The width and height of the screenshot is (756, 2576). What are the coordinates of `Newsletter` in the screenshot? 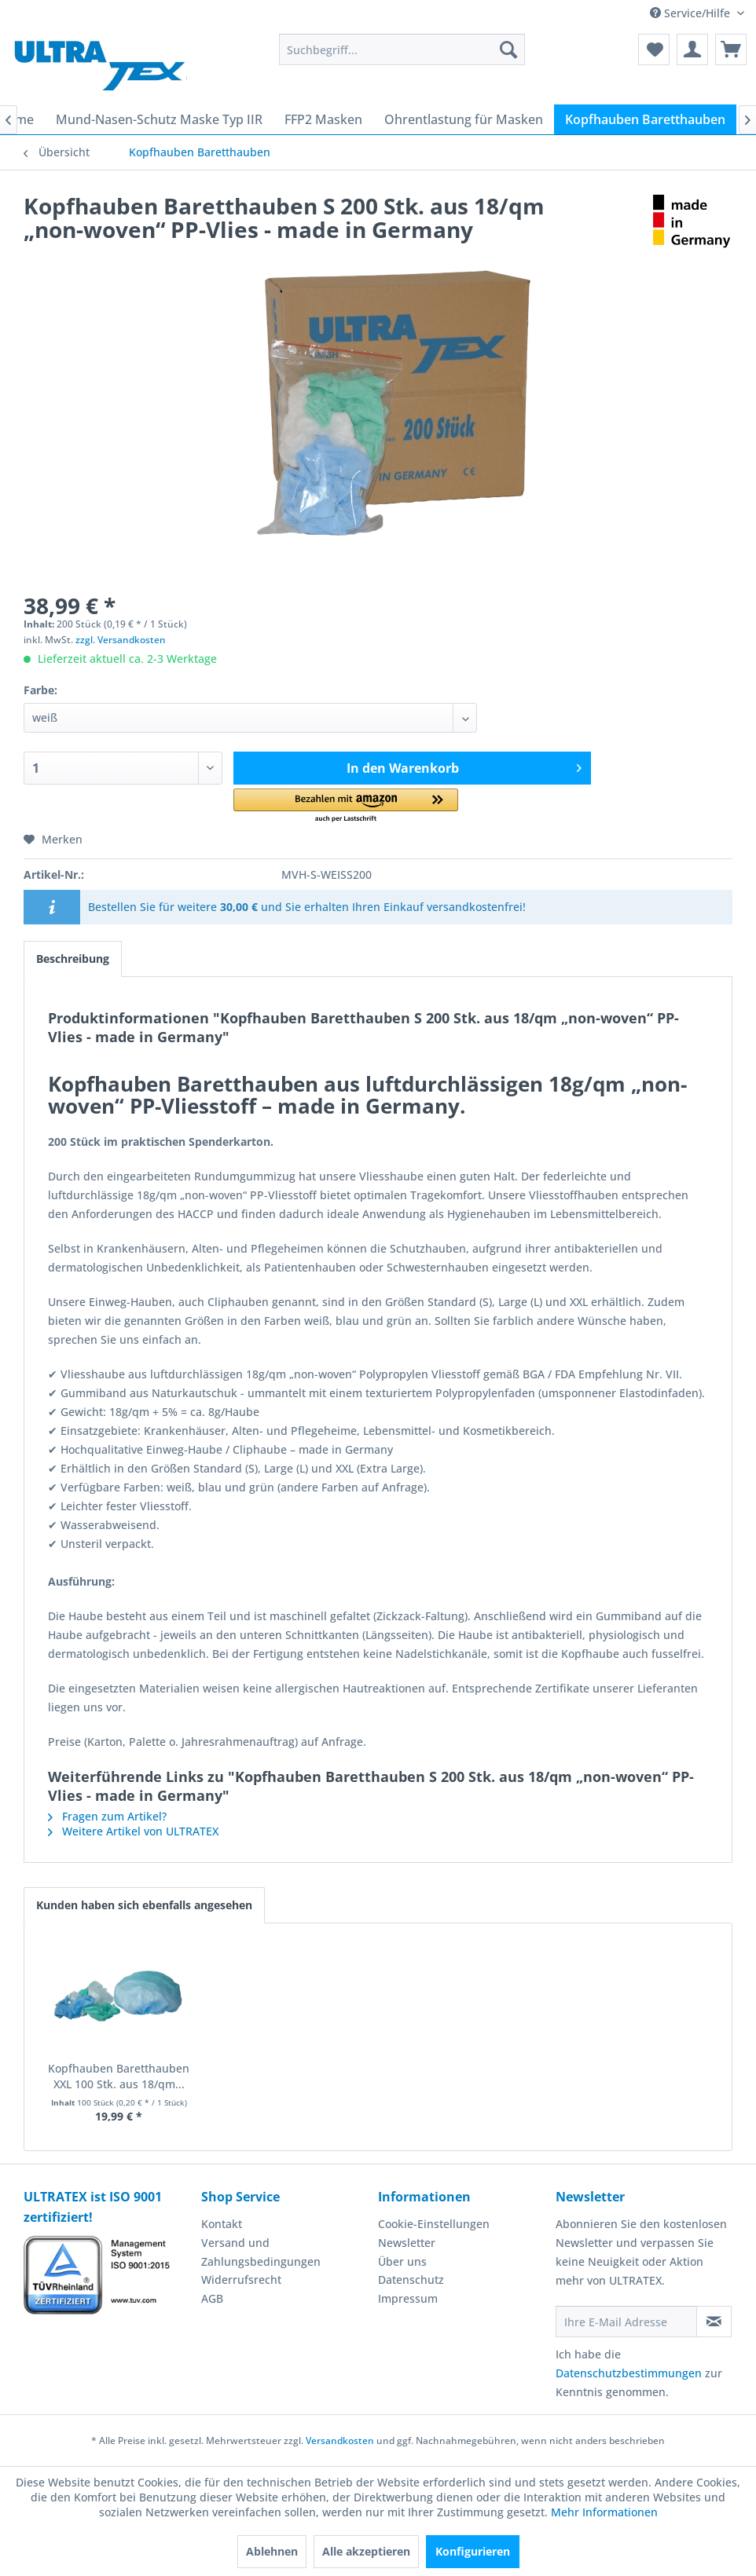 It's located at (406, 2242).